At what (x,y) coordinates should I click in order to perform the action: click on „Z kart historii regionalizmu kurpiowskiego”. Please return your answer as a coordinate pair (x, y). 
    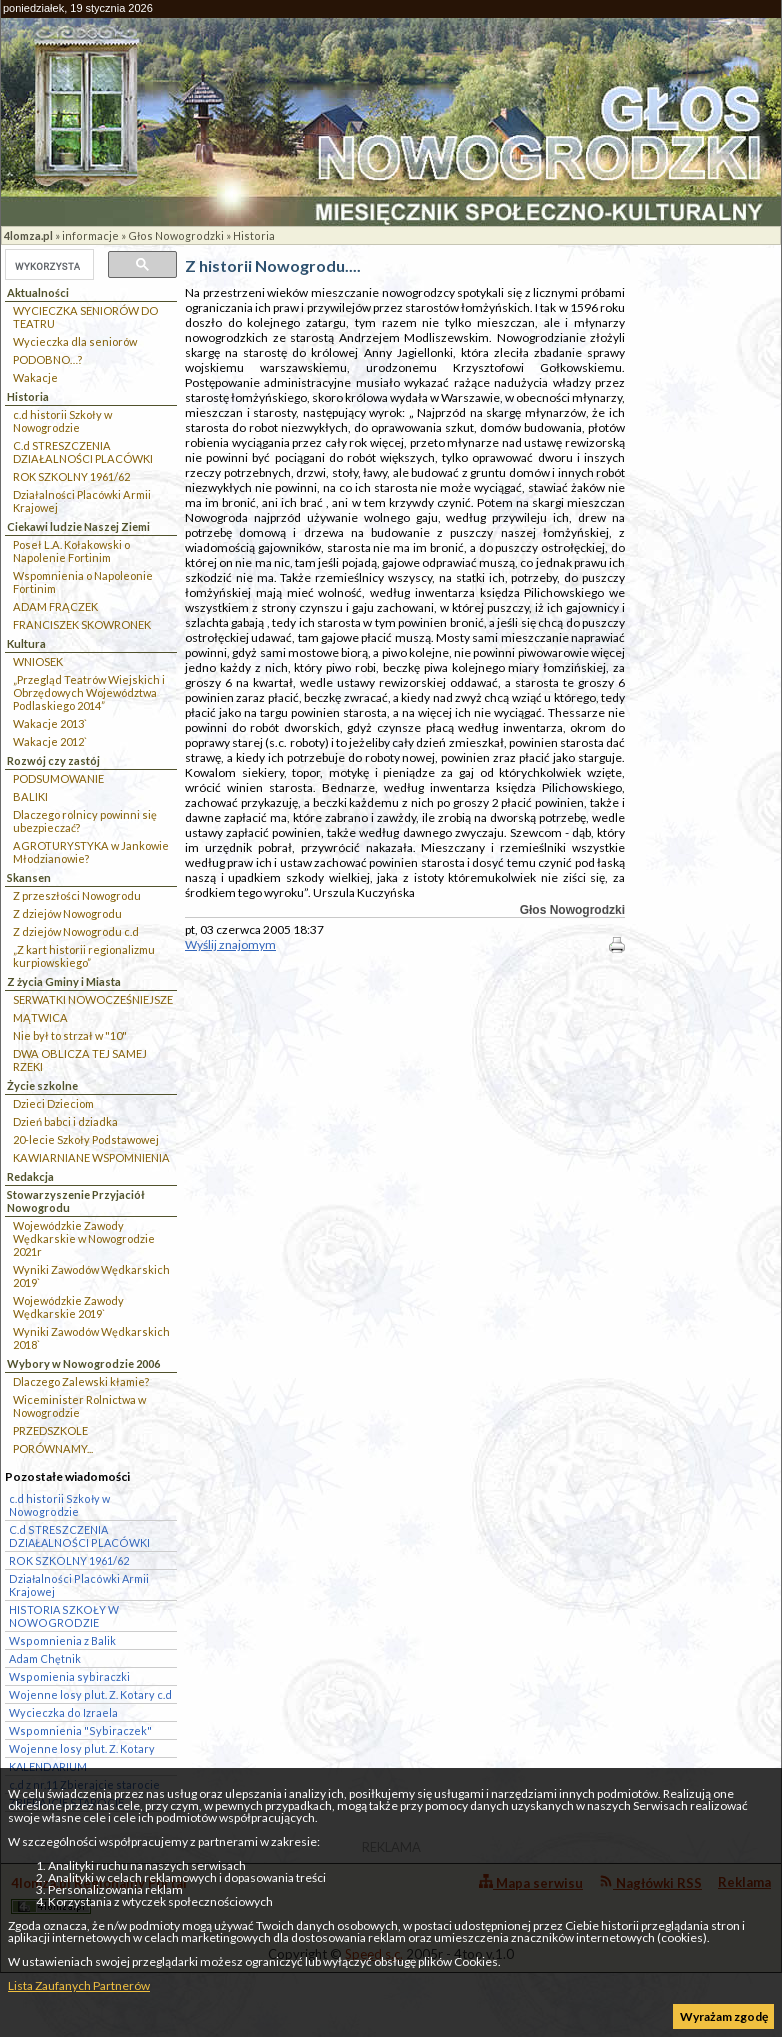
    Looking at the image, I should click on (84, 956).